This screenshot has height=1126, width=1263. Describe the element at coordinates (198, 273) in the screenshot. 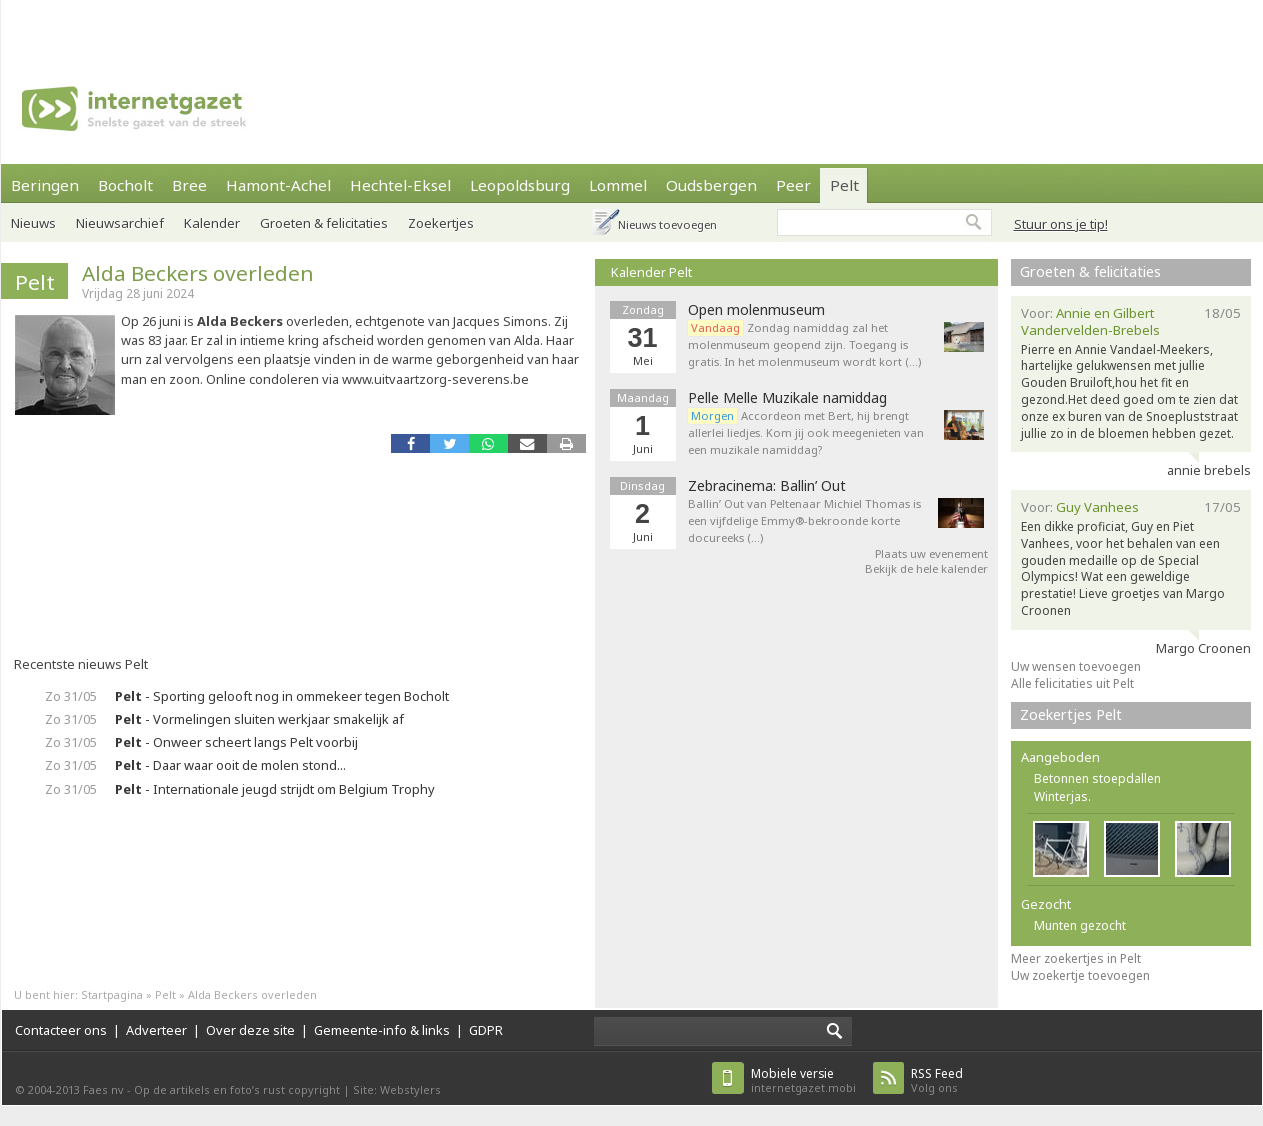

I see `Alda Beckers overleden` at that location.